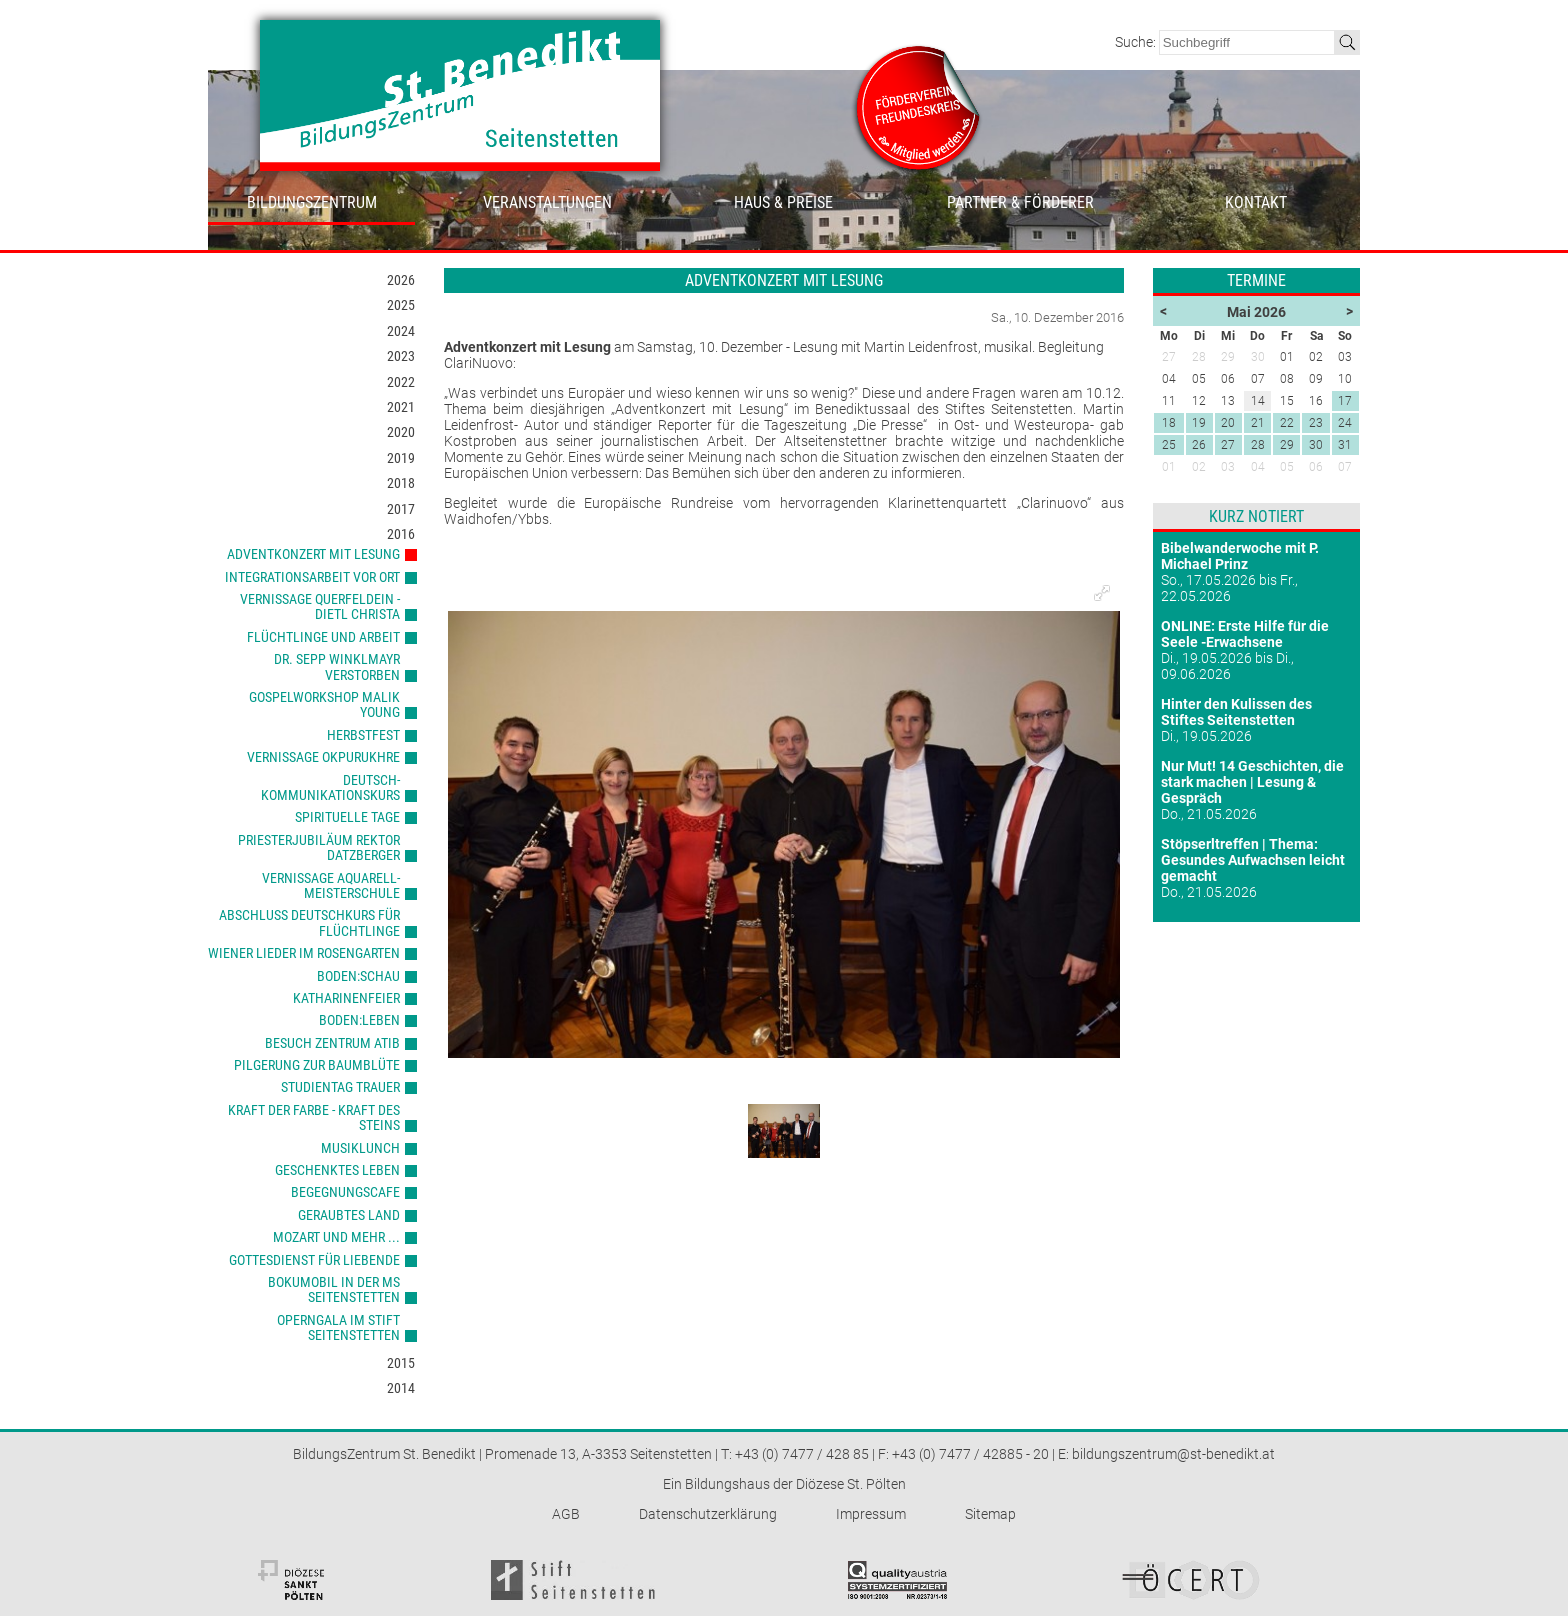 This screenshot has height=1616, width=1568. I want to click on Sitemap, so click(990, 1514).